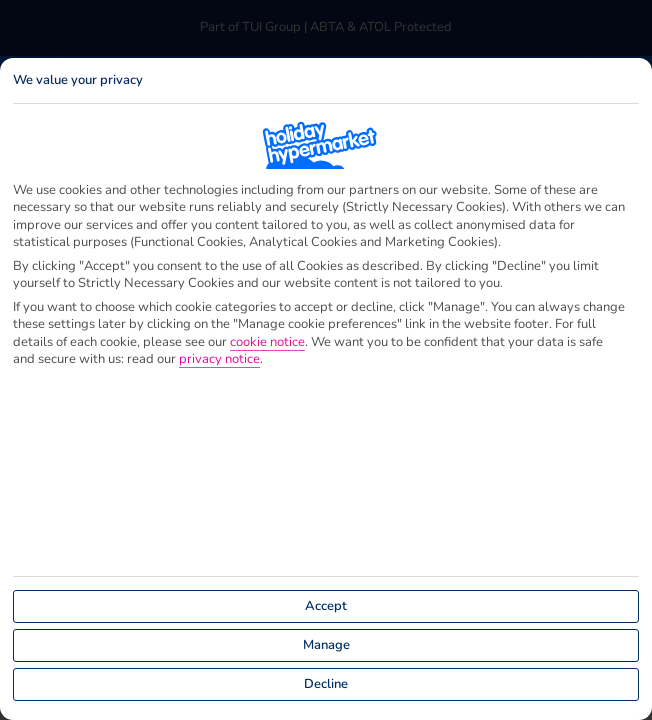 The height and width of the screenshot is (720, 652). Describe the element at coordinates (326, 645) in the screenshot. I see `Manage` at that location.